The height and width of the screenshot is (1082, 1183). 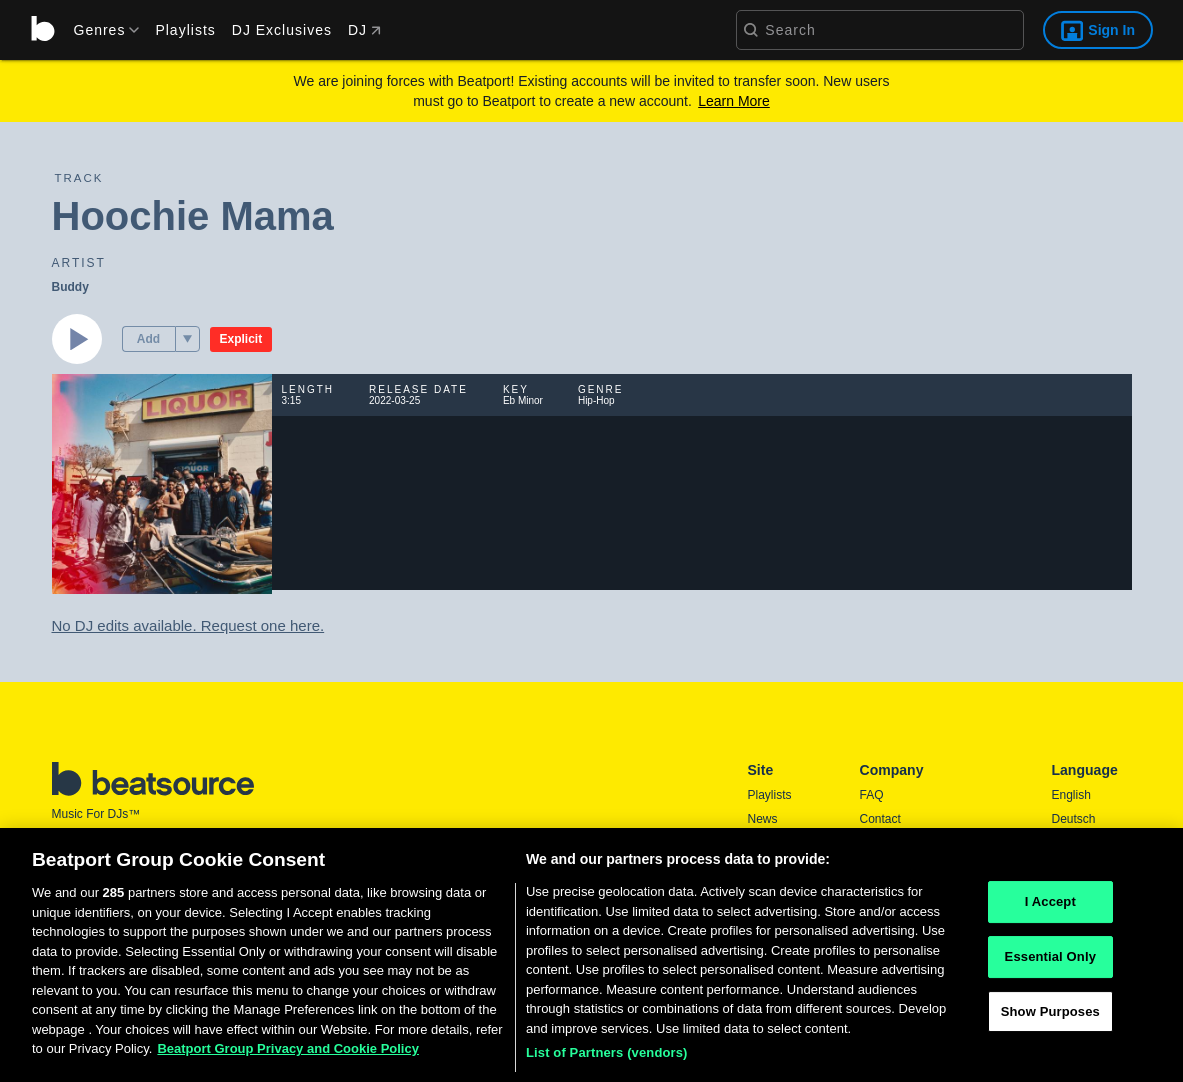 I want to click on [menu], so click(x=100, y=30).